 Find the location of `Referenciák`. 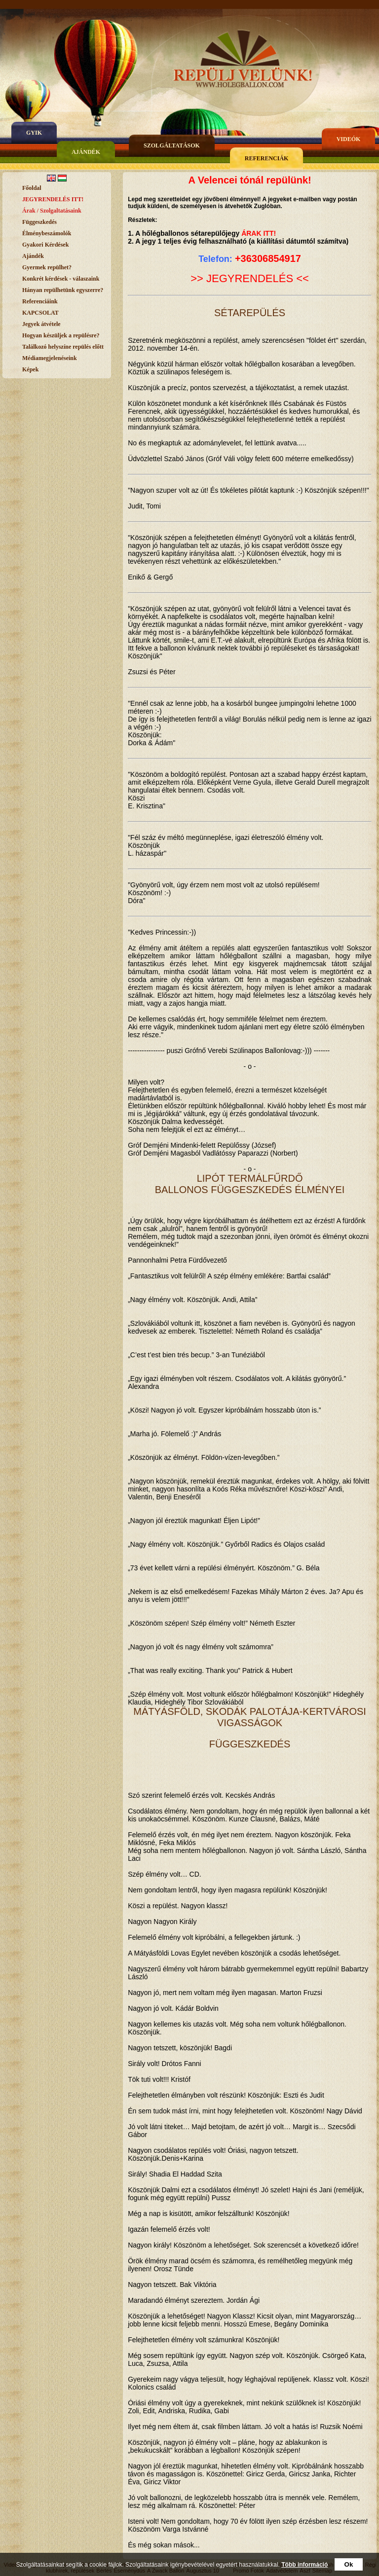

Referenciák is located at coordinates (267, 158).